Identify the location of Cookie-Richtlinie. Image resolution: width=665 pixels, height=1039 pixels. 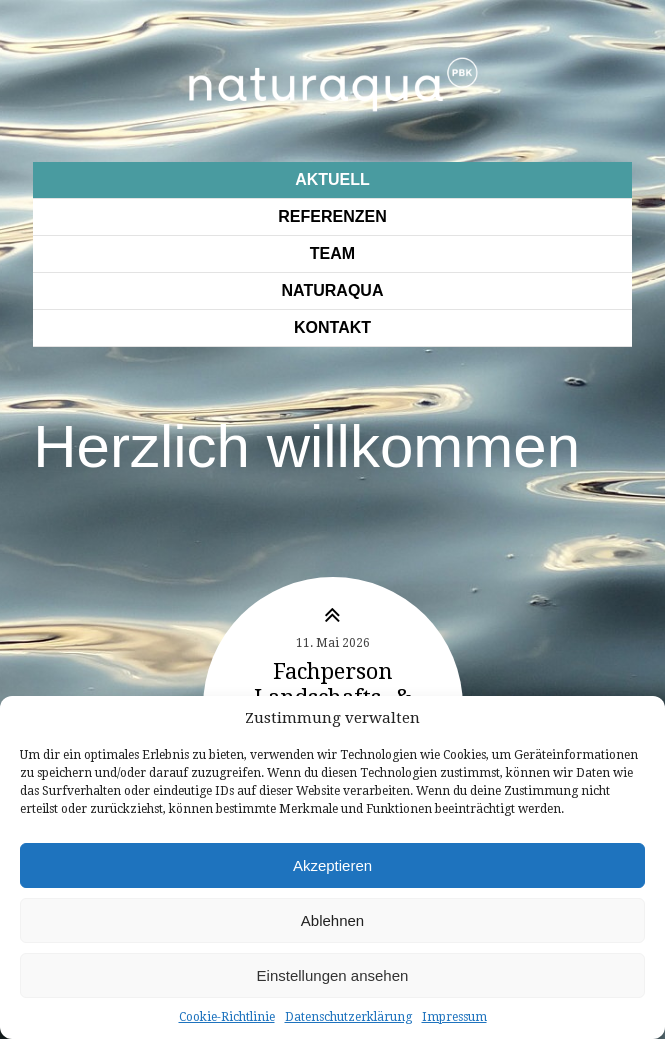
(227, 1017).